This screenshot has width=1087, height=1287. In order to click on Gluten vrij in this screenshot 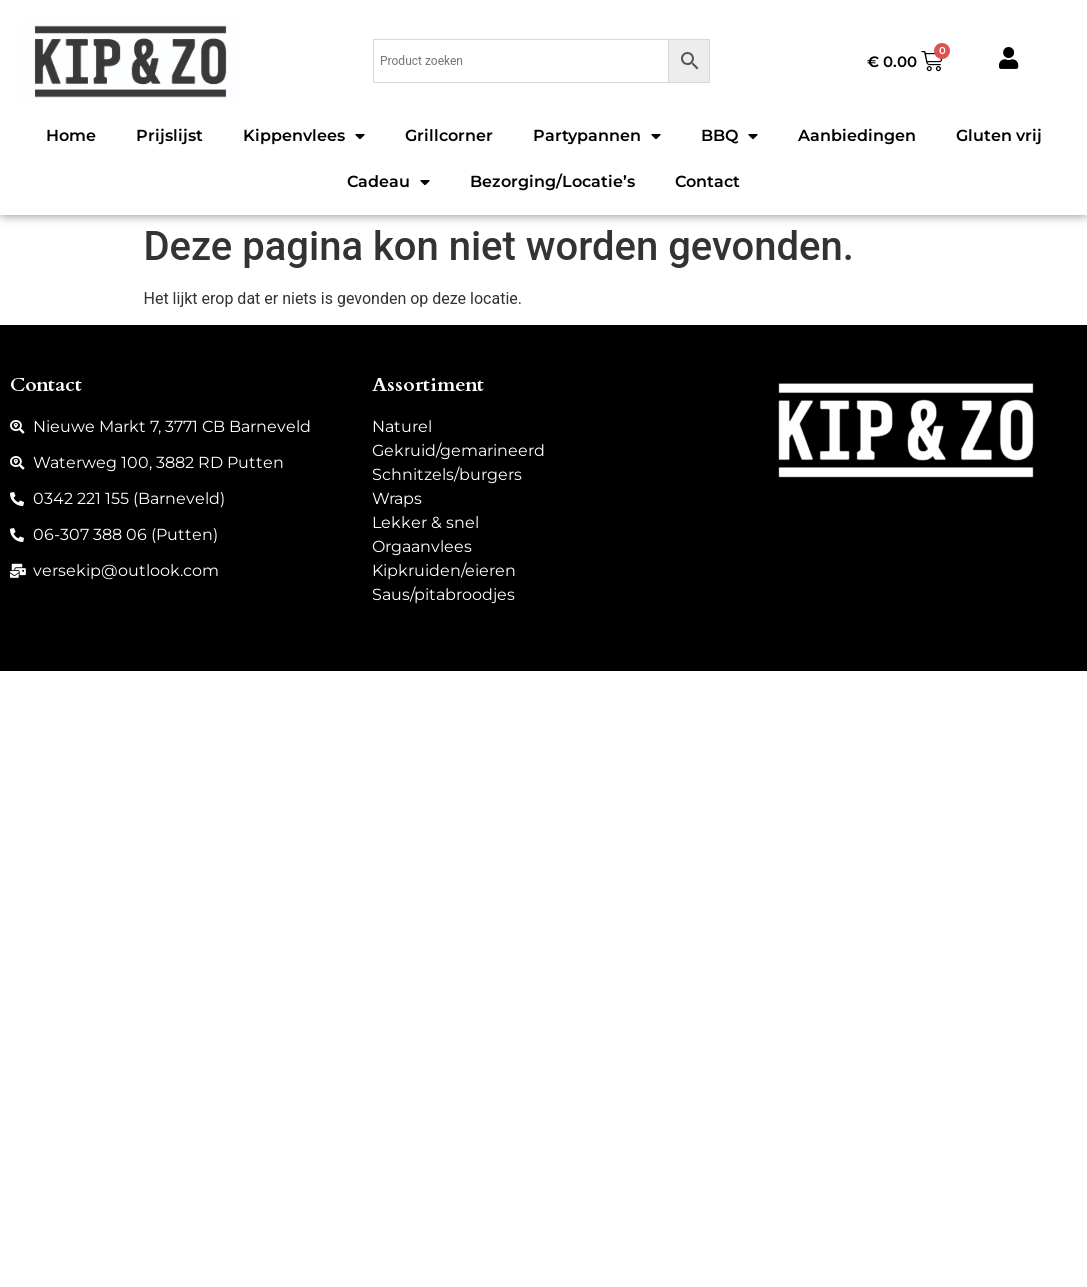, I will do `click(999, 135)`.